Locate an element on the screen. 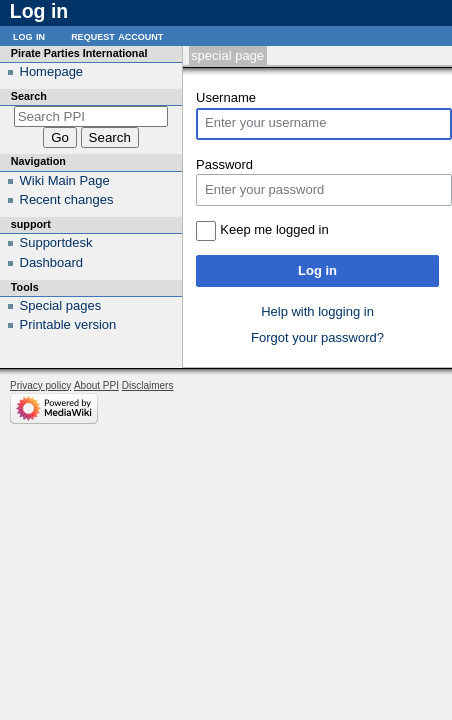 The width and height of the screenshot is (452, 720). Privacy policy is located at coordinates (40, 385).